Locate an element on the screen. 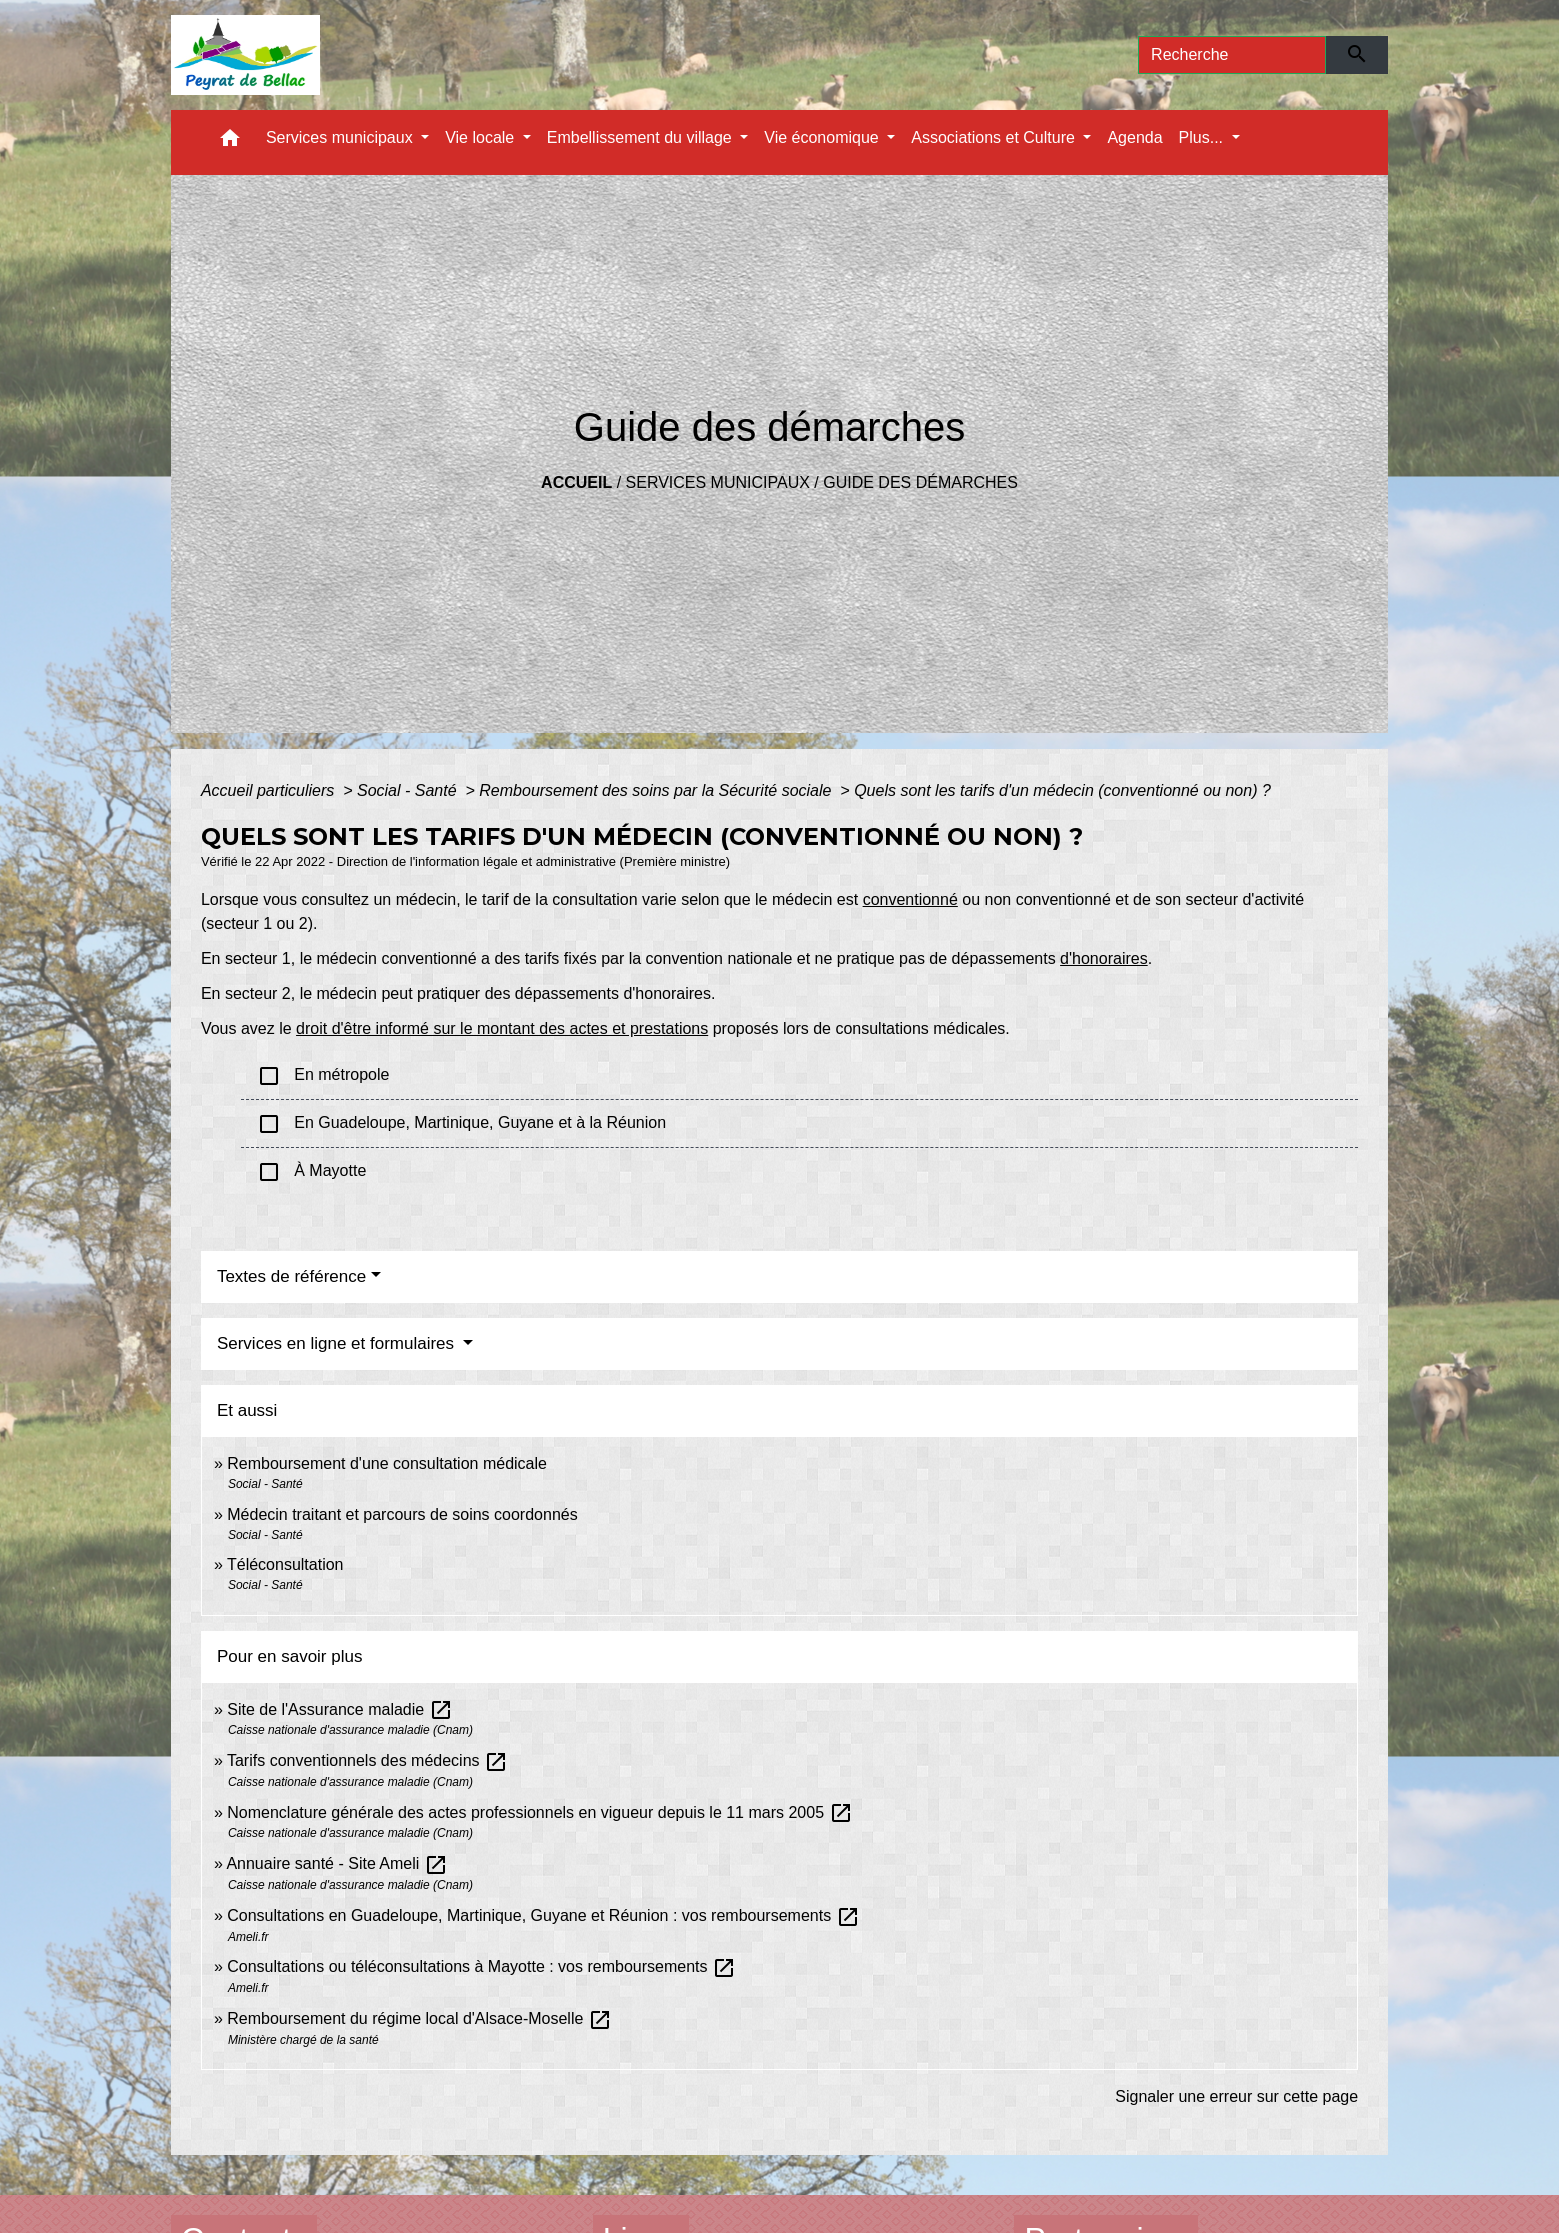 The width and height of the screenshot is (1559, 2233). En Guadeloupe, Martinique, Guyane et à la Réunion is located at coordinates (461, 1124).